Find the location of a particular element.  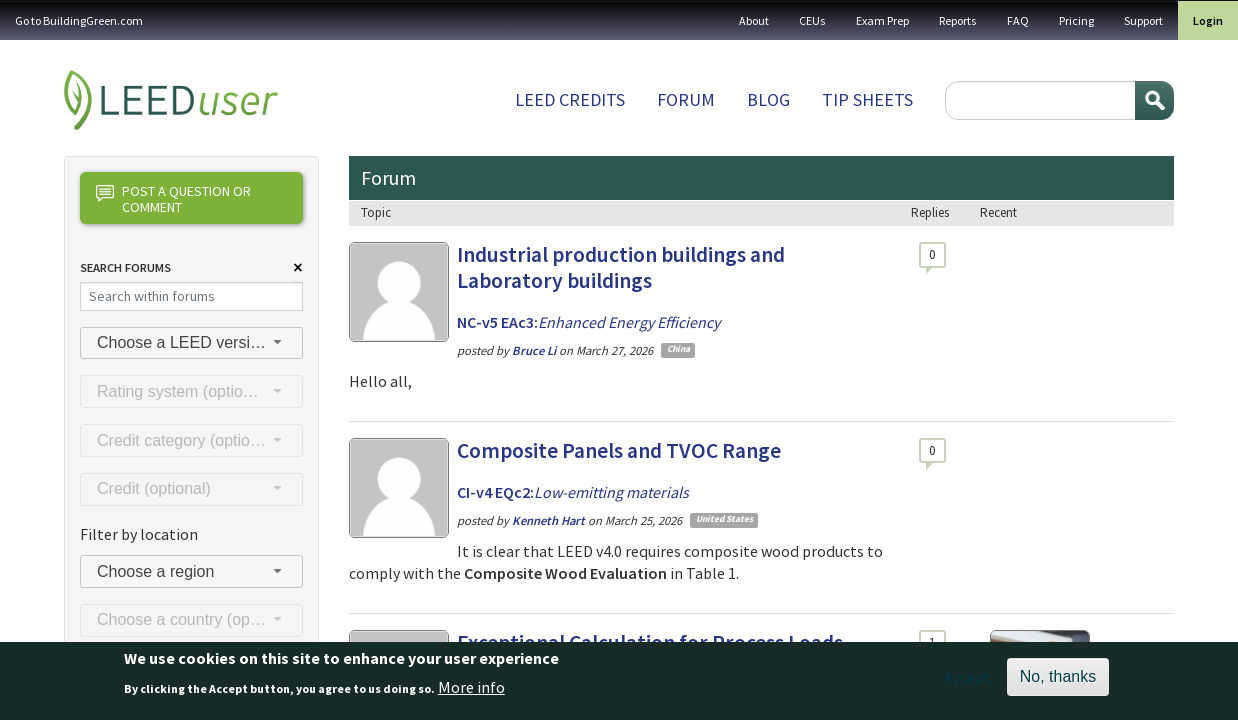

Accept is located at coordinates (967, 682).